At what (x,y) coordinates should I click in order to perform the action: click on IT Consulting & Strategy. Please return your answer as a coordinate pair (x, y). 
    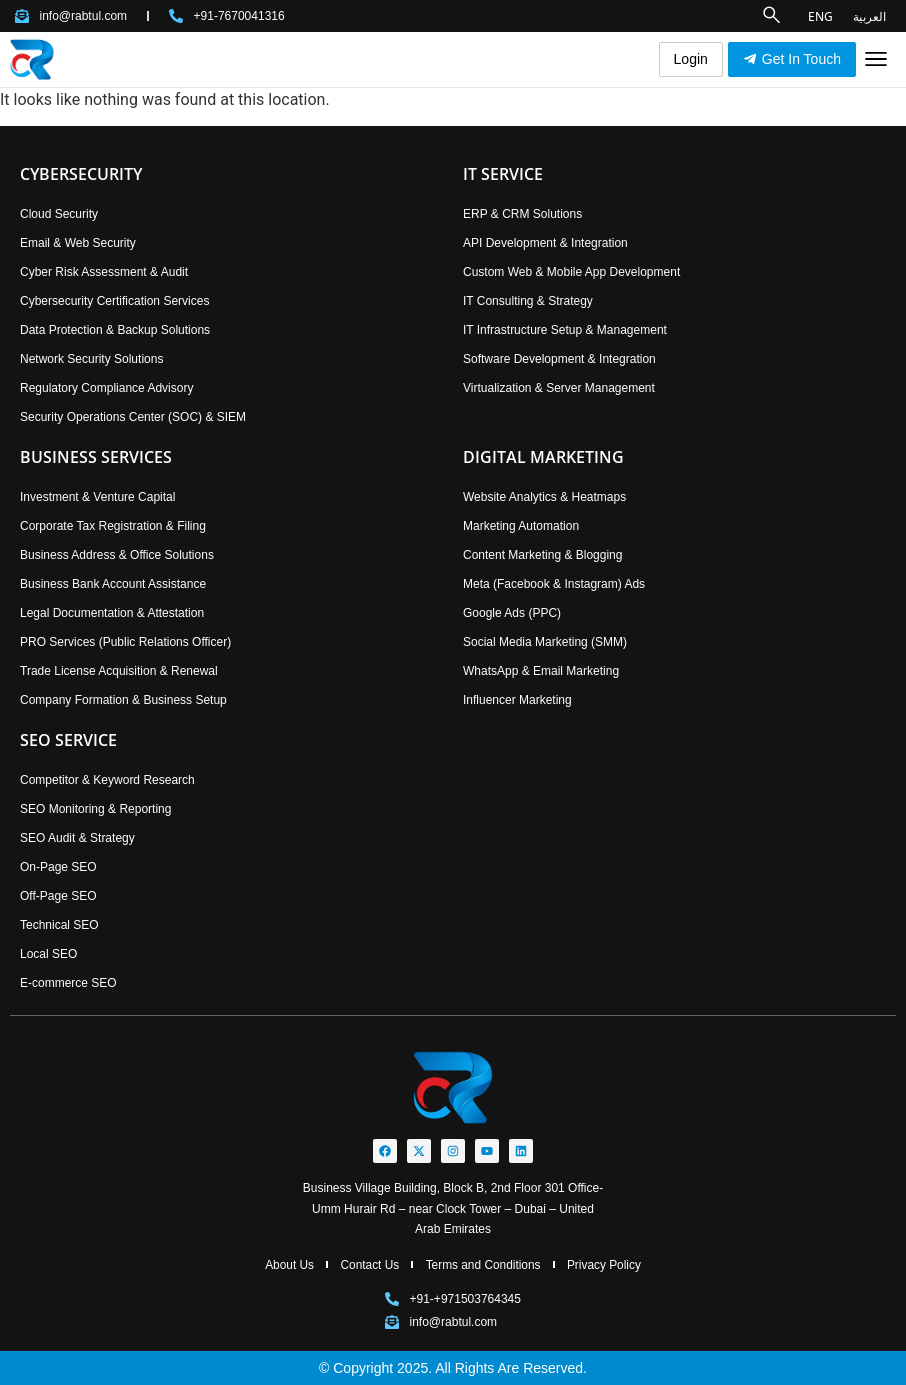
    Looking at the image, I should click on (528, 301).